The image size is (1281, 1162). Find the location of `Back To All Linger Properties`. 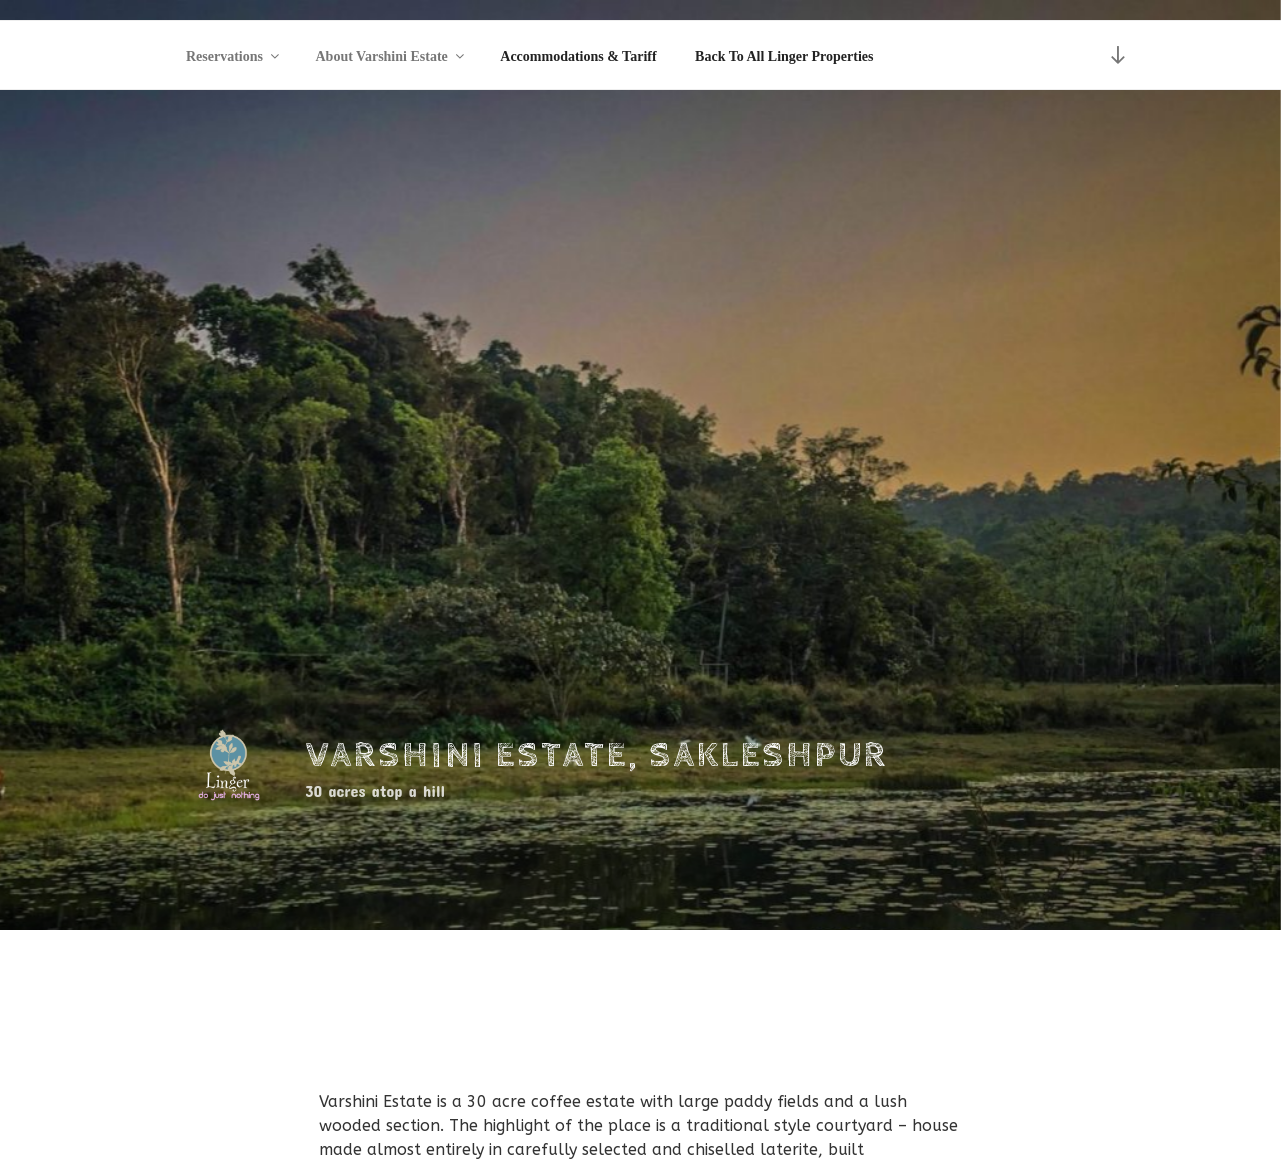

Back To All Linger Properties is located at coordinates (784, 56).